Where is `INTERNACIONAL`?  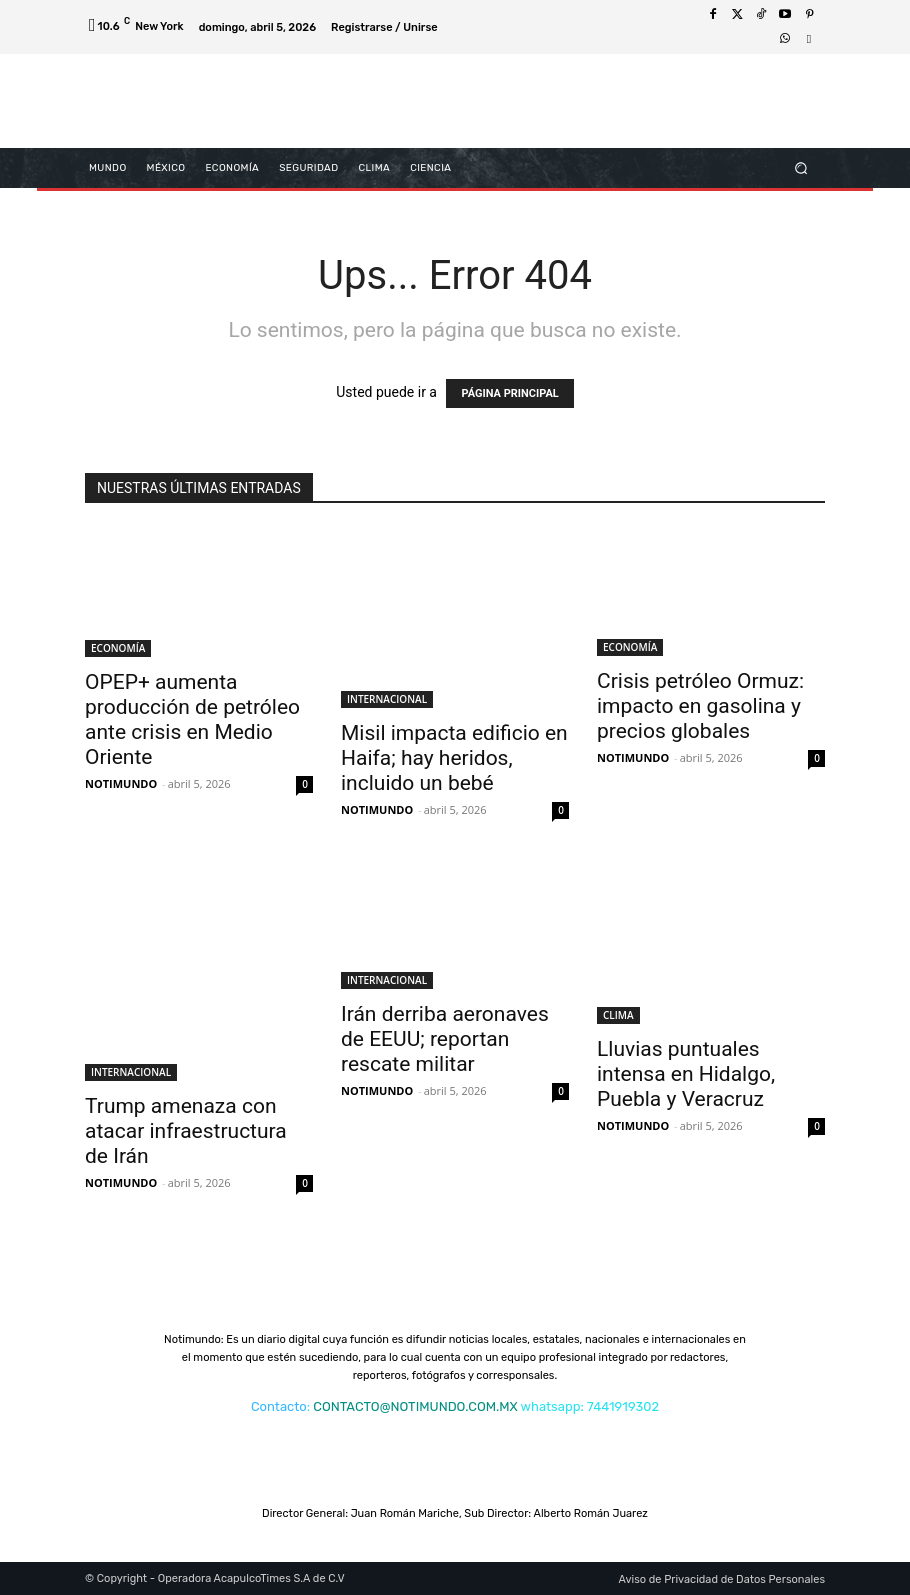 INTERNACIONAL is located at coordinates (387, 699).